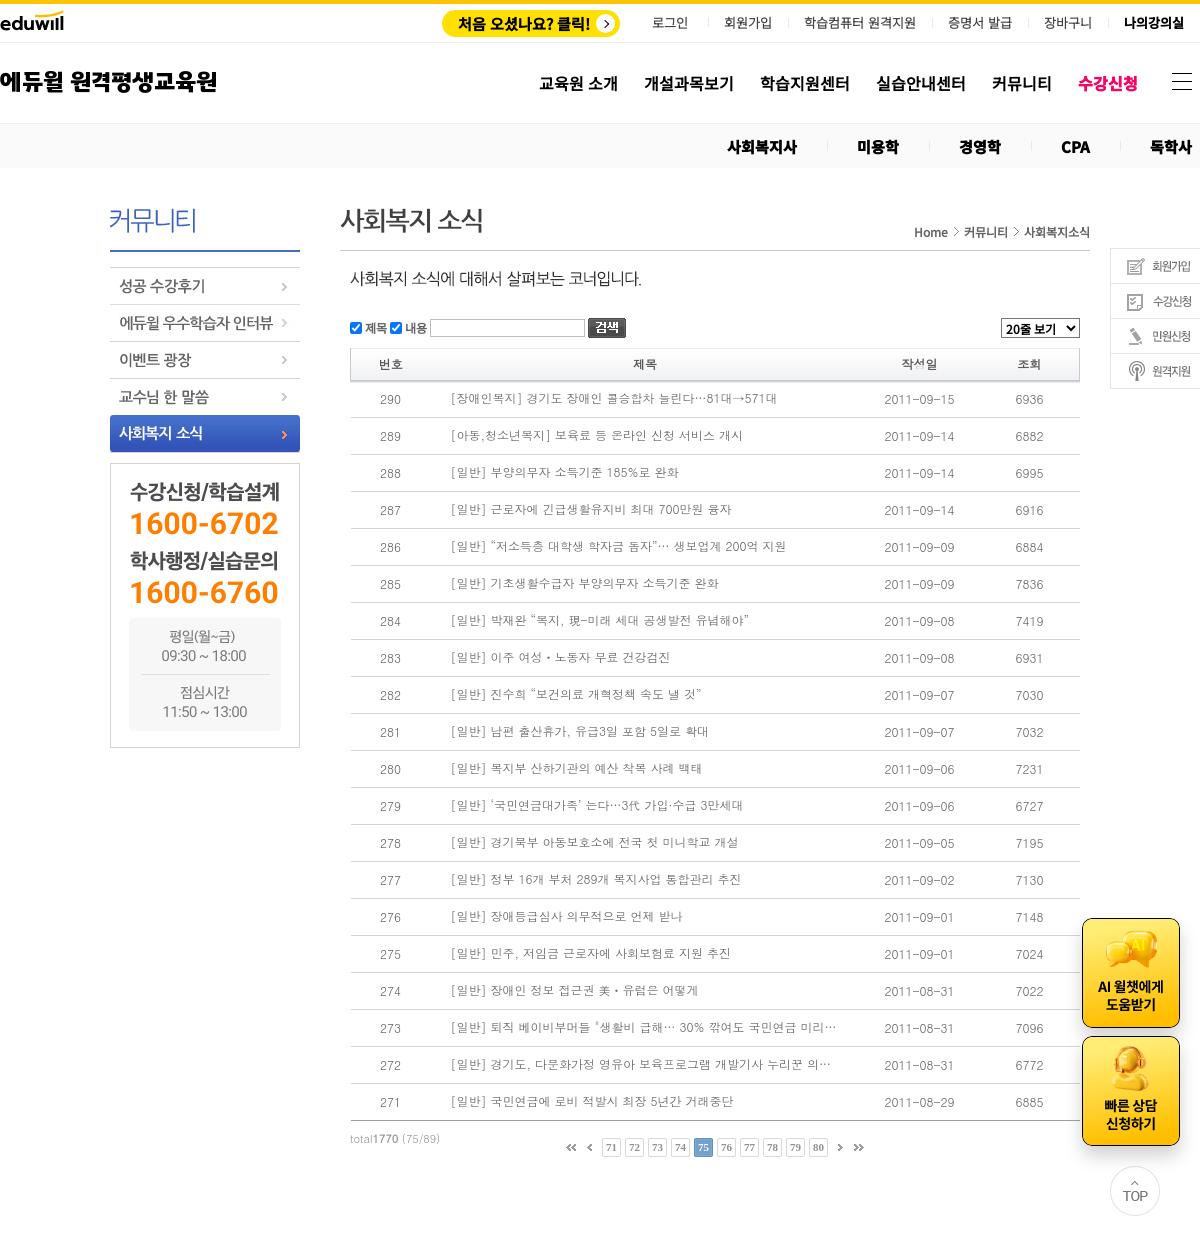  Describe the element at coordinates (1171, 146) in the screenshot. I see `독학사` at that location.